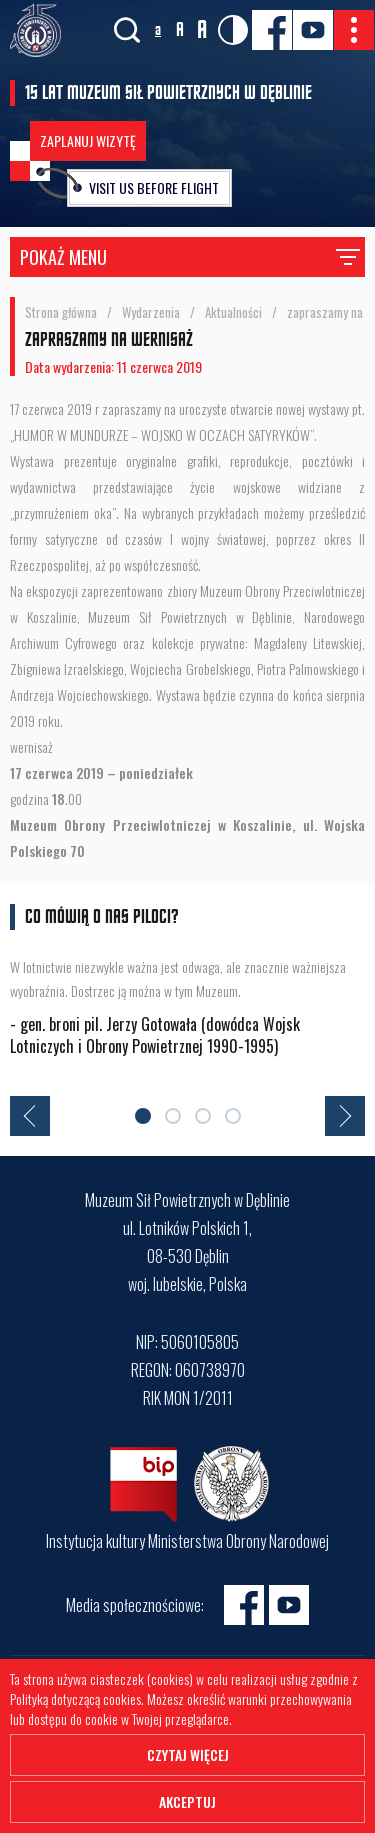  I want to click on Czytaj więcej, so click(188, 1754).